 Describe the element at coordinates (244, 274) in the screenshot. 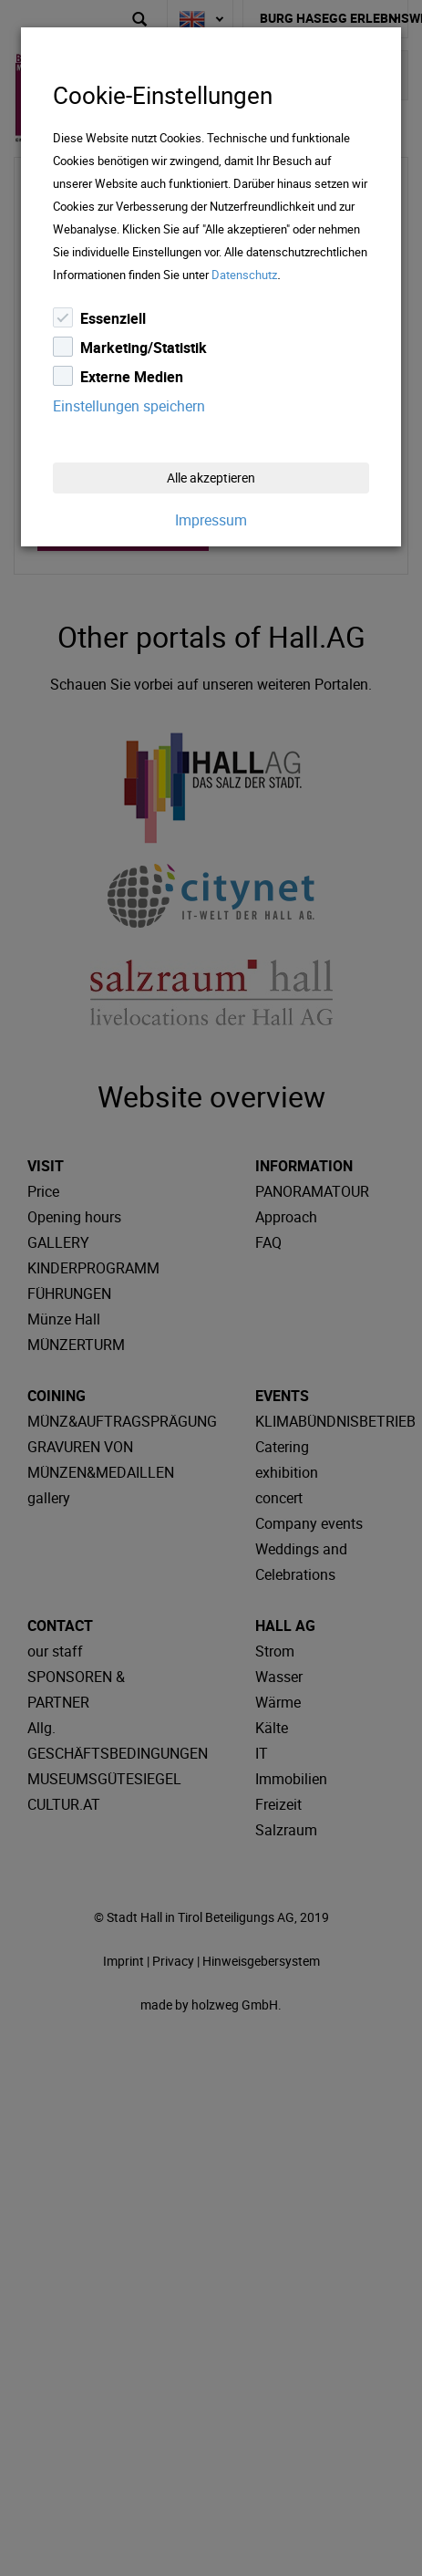

I see `Datenschutz` at that location.